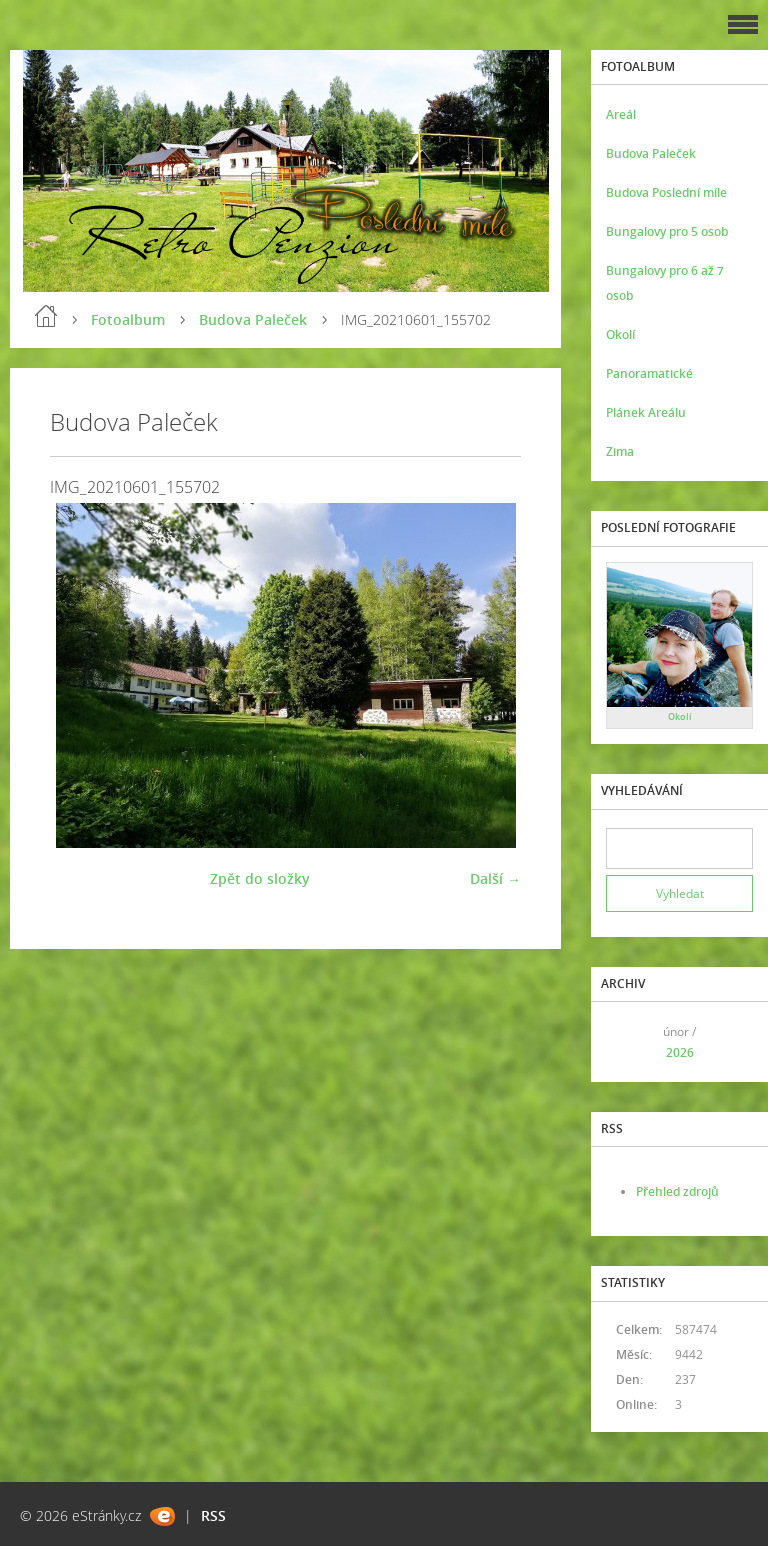 The image size is (768, 1546). I want to click on Zima, so click(620, 451).